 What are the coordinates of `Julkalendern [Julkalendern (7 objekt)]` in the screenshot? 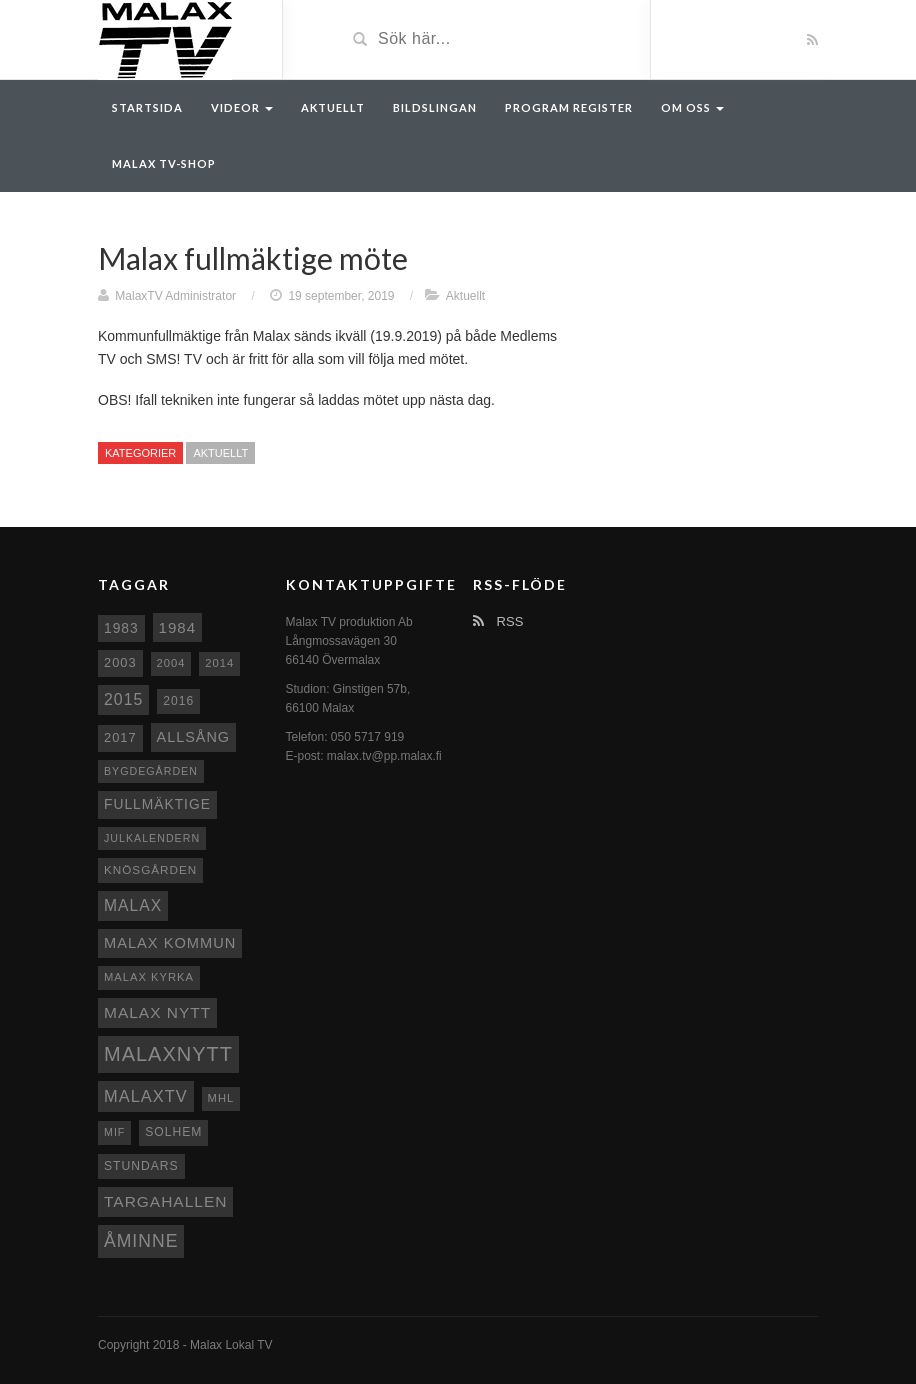 It's located at (152, 838).